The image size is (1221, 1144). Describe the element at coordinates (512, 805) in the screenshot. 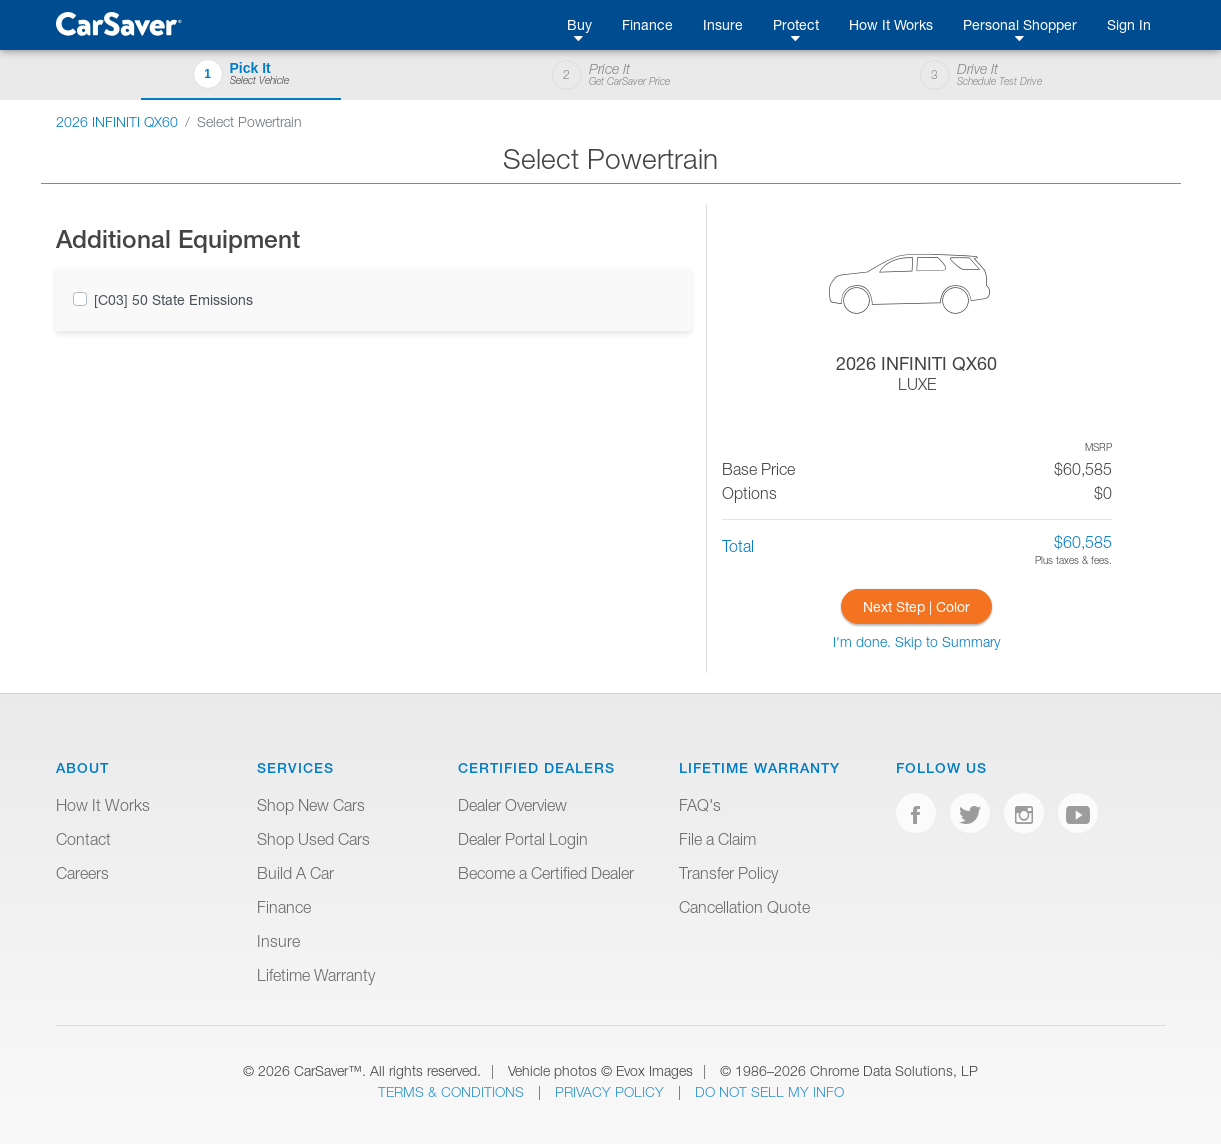

I see `Dealer Overview` at that location.